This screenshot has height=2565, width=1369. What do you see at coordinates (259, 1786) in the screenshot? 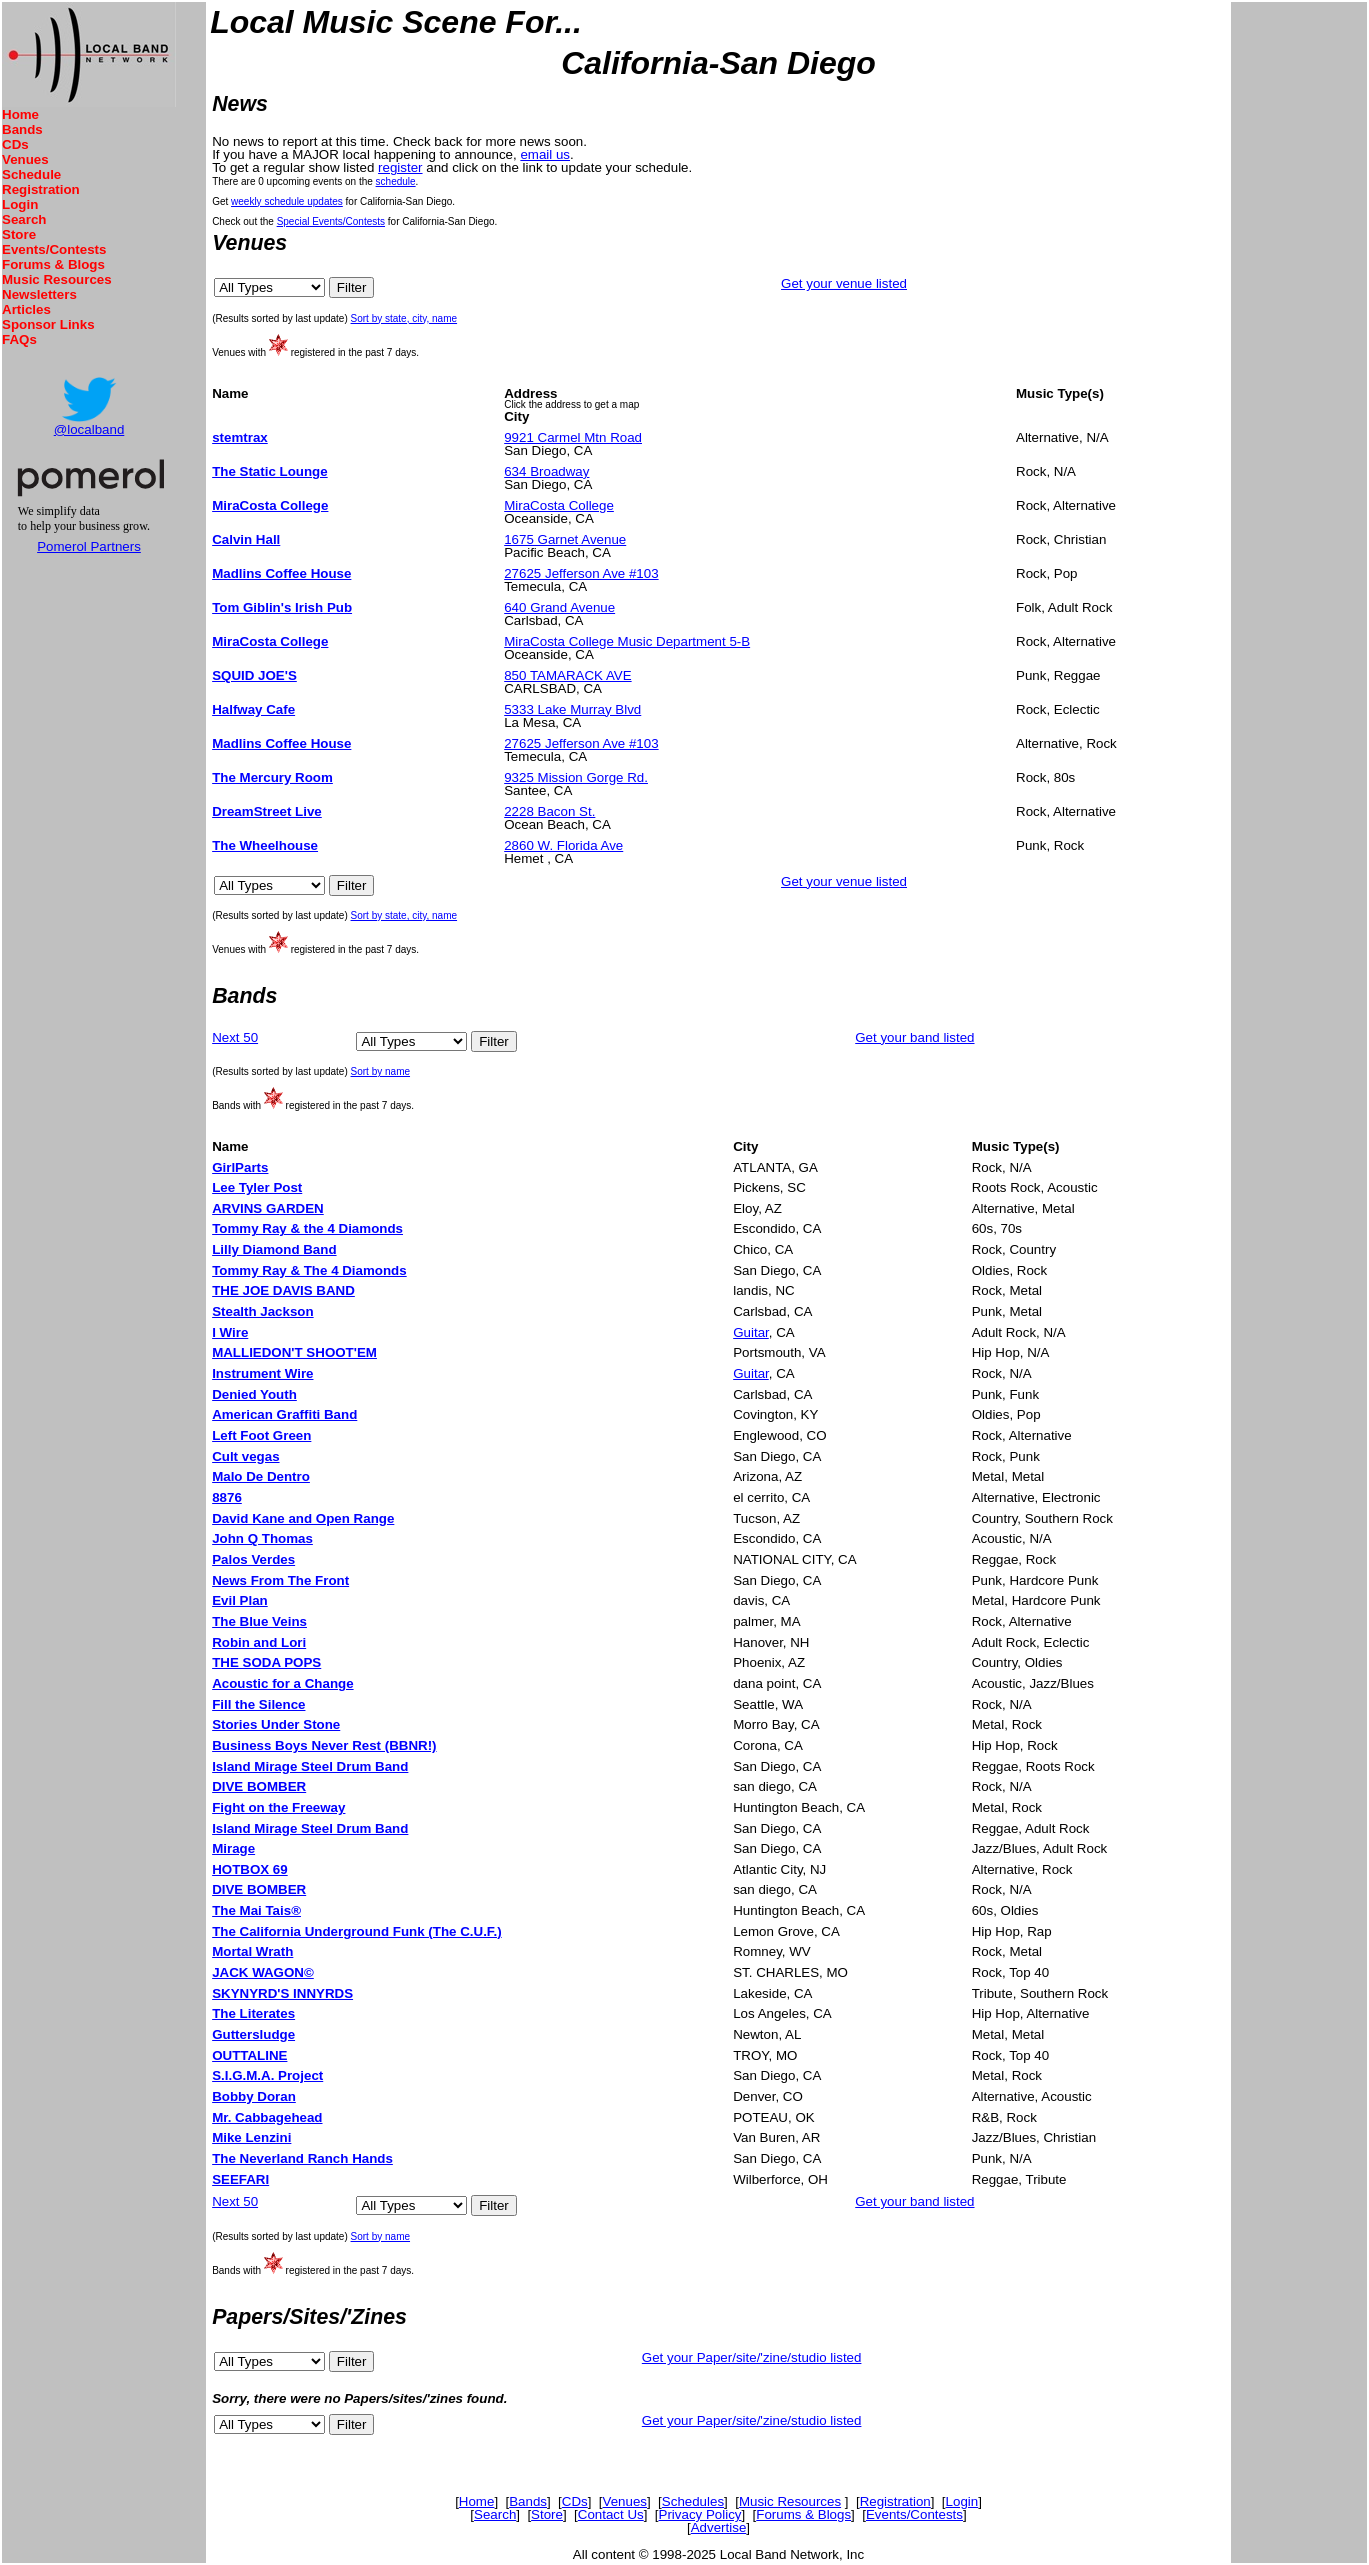
I see `DIVE BOMBER` at bounding box center [259, 1786].